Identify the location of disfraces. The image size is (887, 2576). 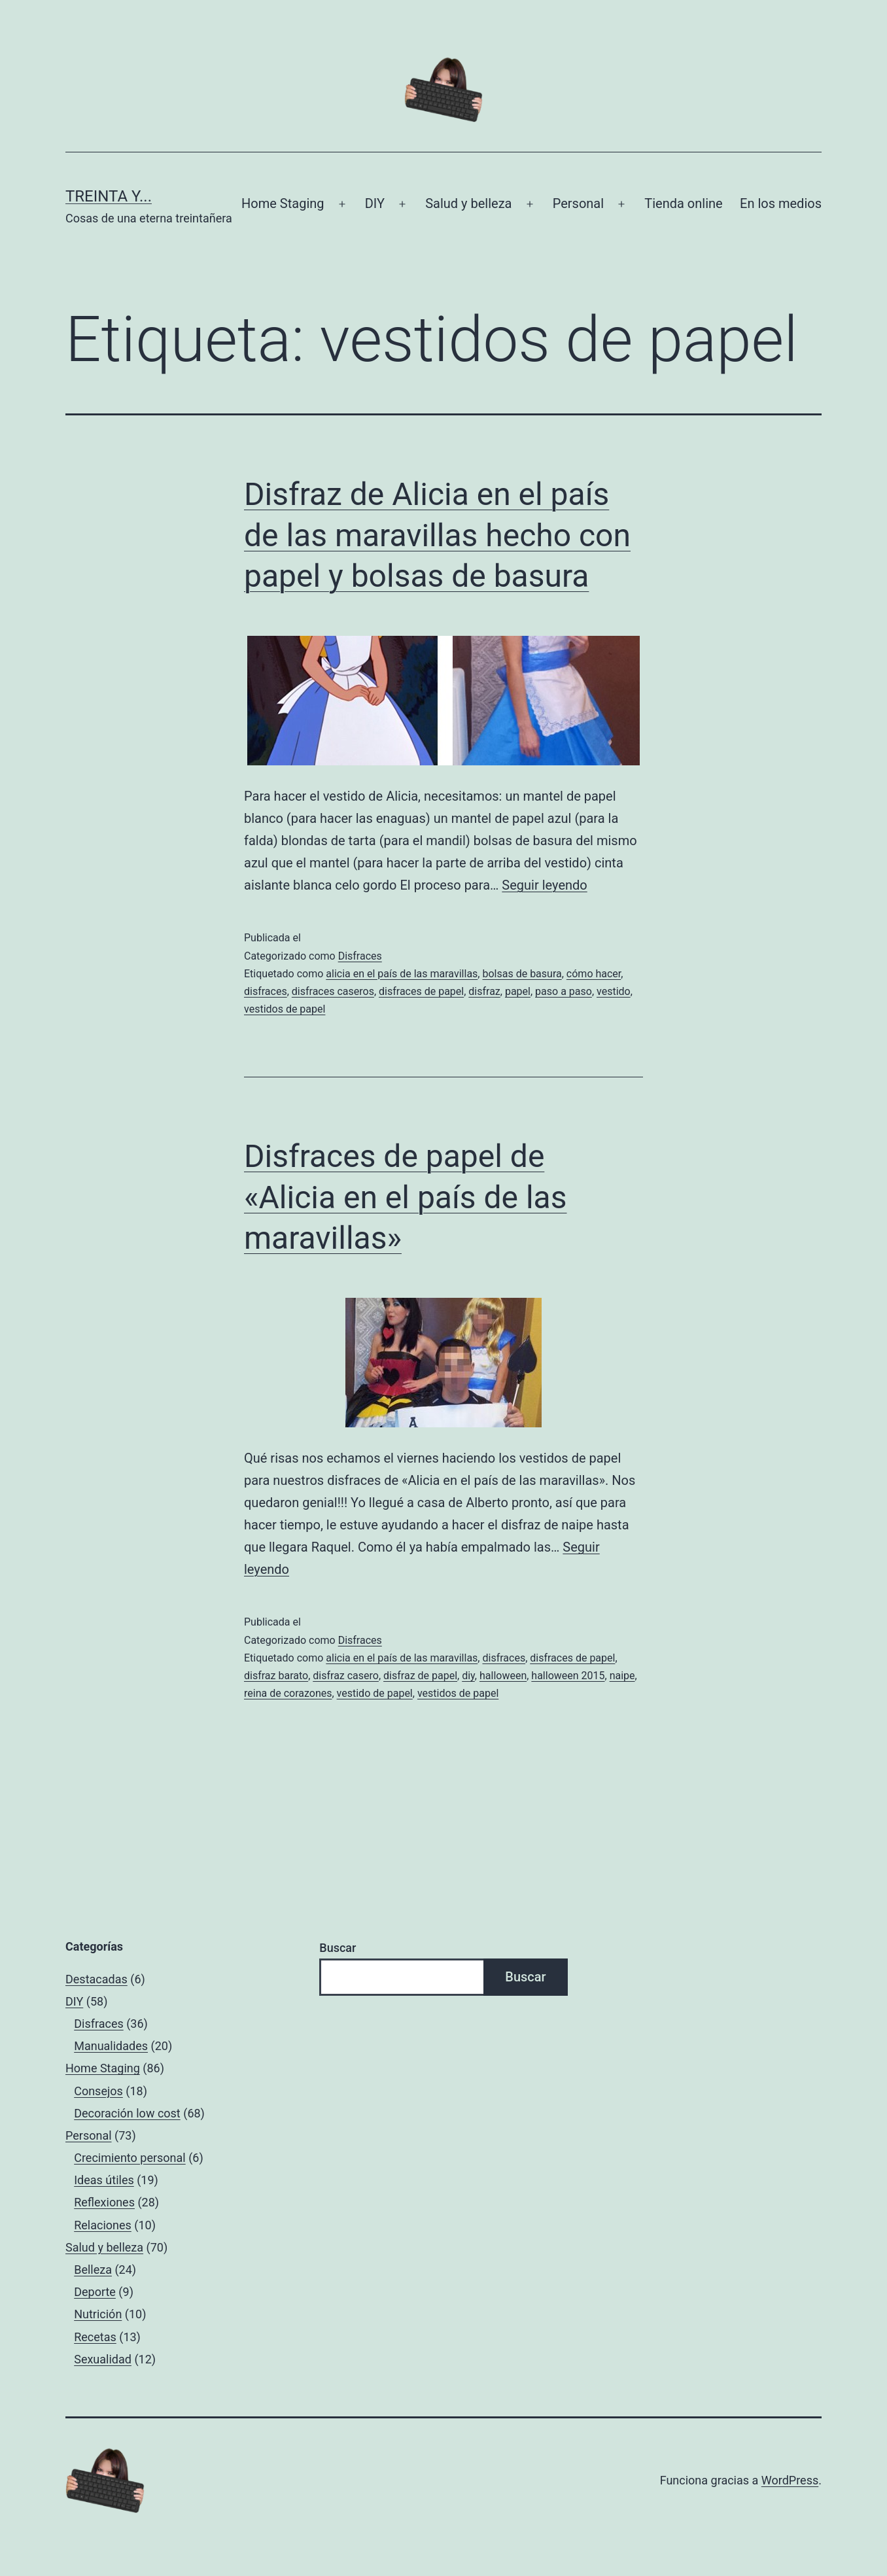
(265, 991).